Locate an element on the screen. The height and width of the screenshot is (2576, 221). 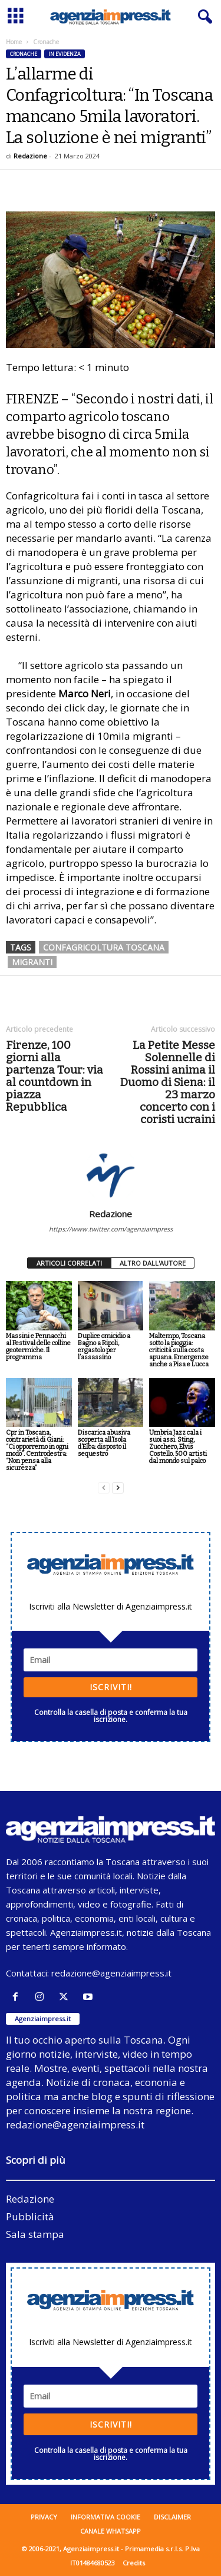
Firenze, 100 giorni alla partenza Tour: via al countdown in piazza Repubblica is located at coordinates (54, 1076).